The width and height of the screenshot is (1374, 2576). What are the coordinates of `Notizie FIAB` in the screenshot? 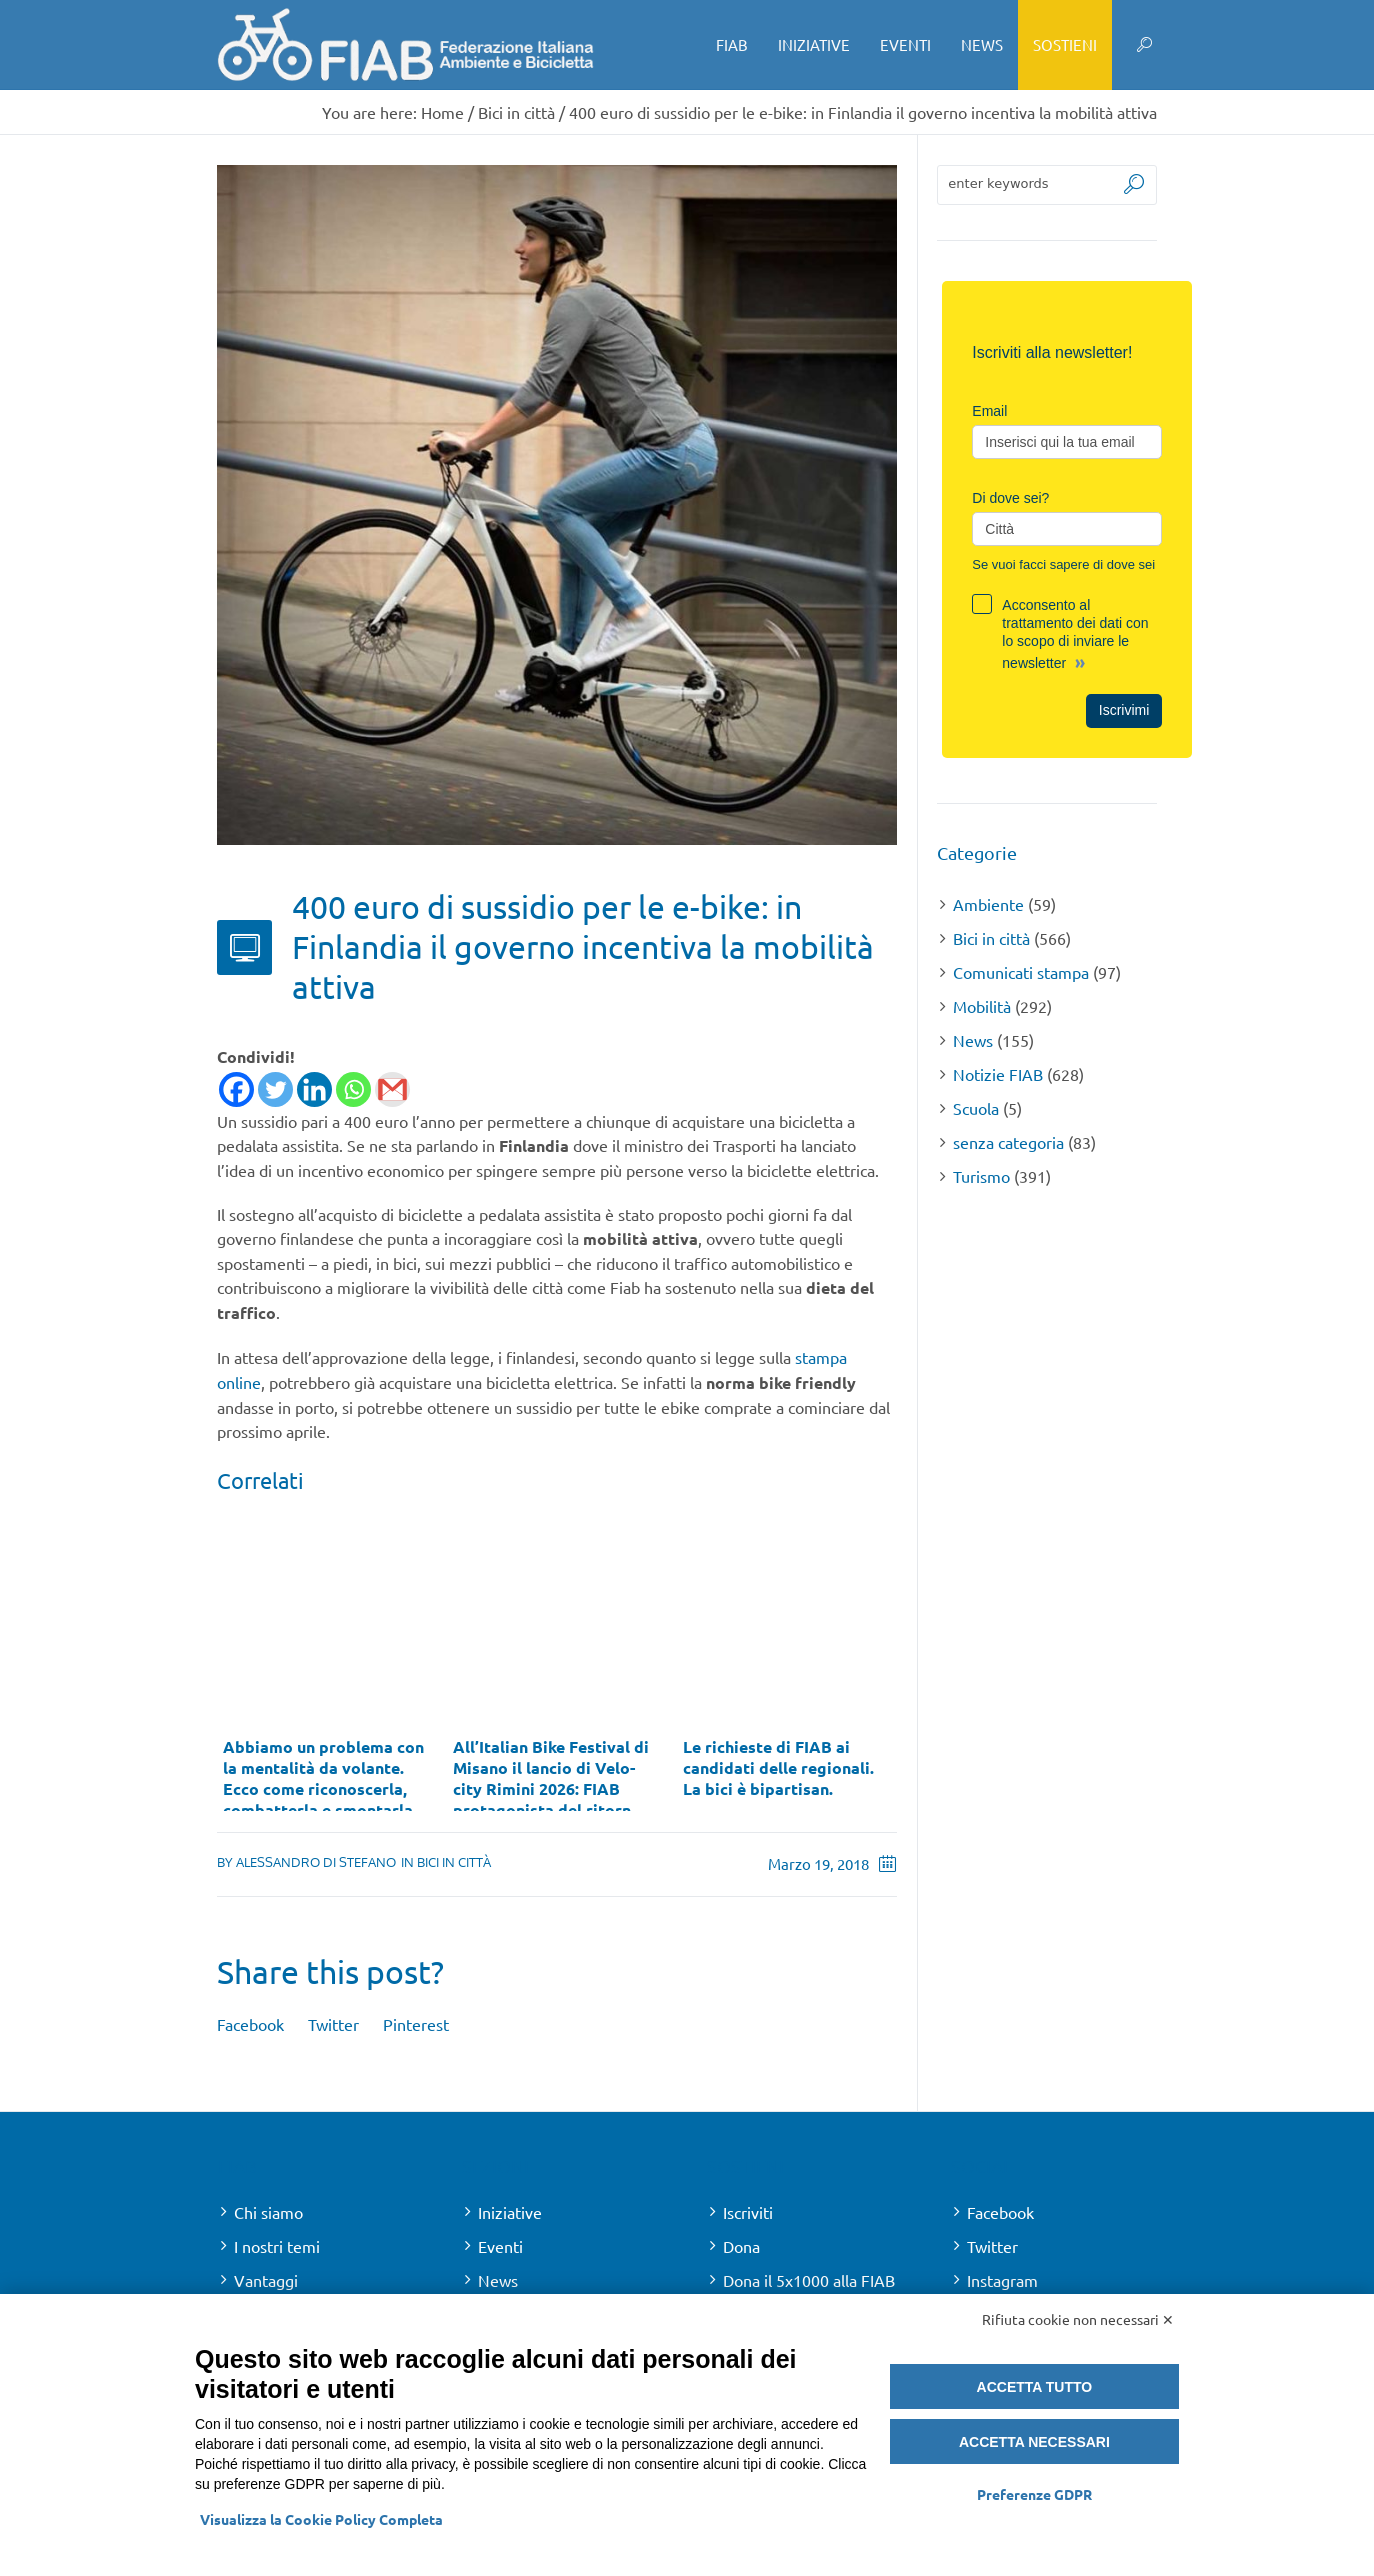 It's located at (998, 1074).